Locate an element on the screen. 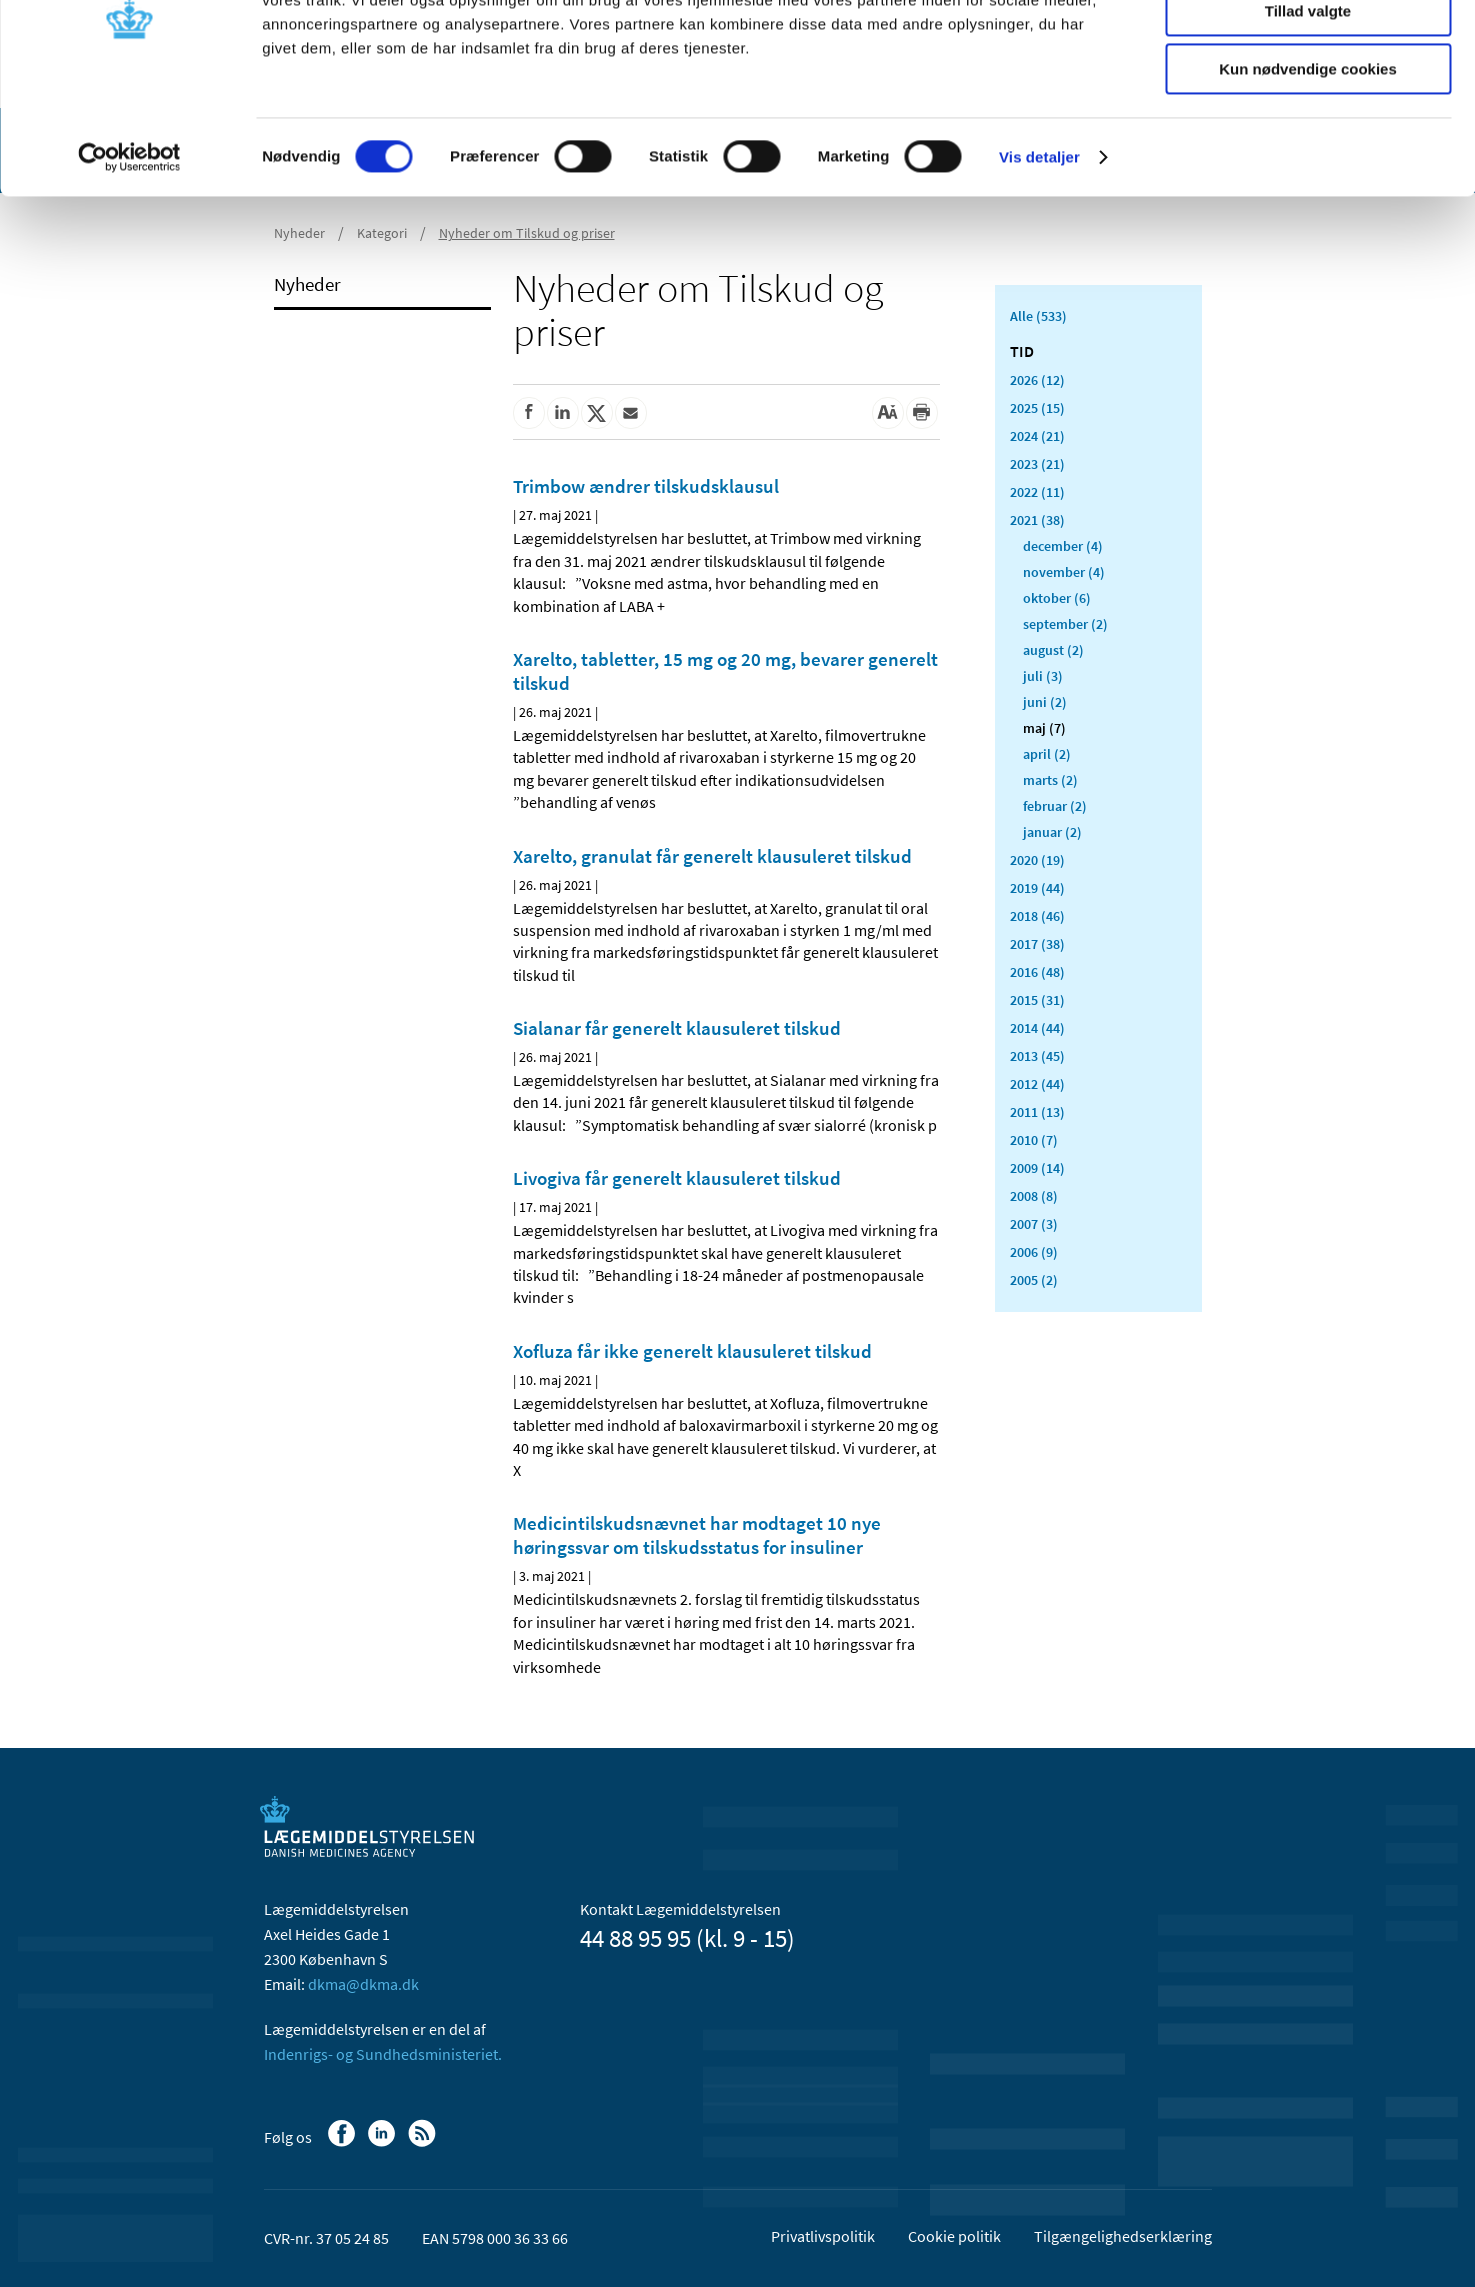  2010 (7) is located at coordinates (1034, 1140).